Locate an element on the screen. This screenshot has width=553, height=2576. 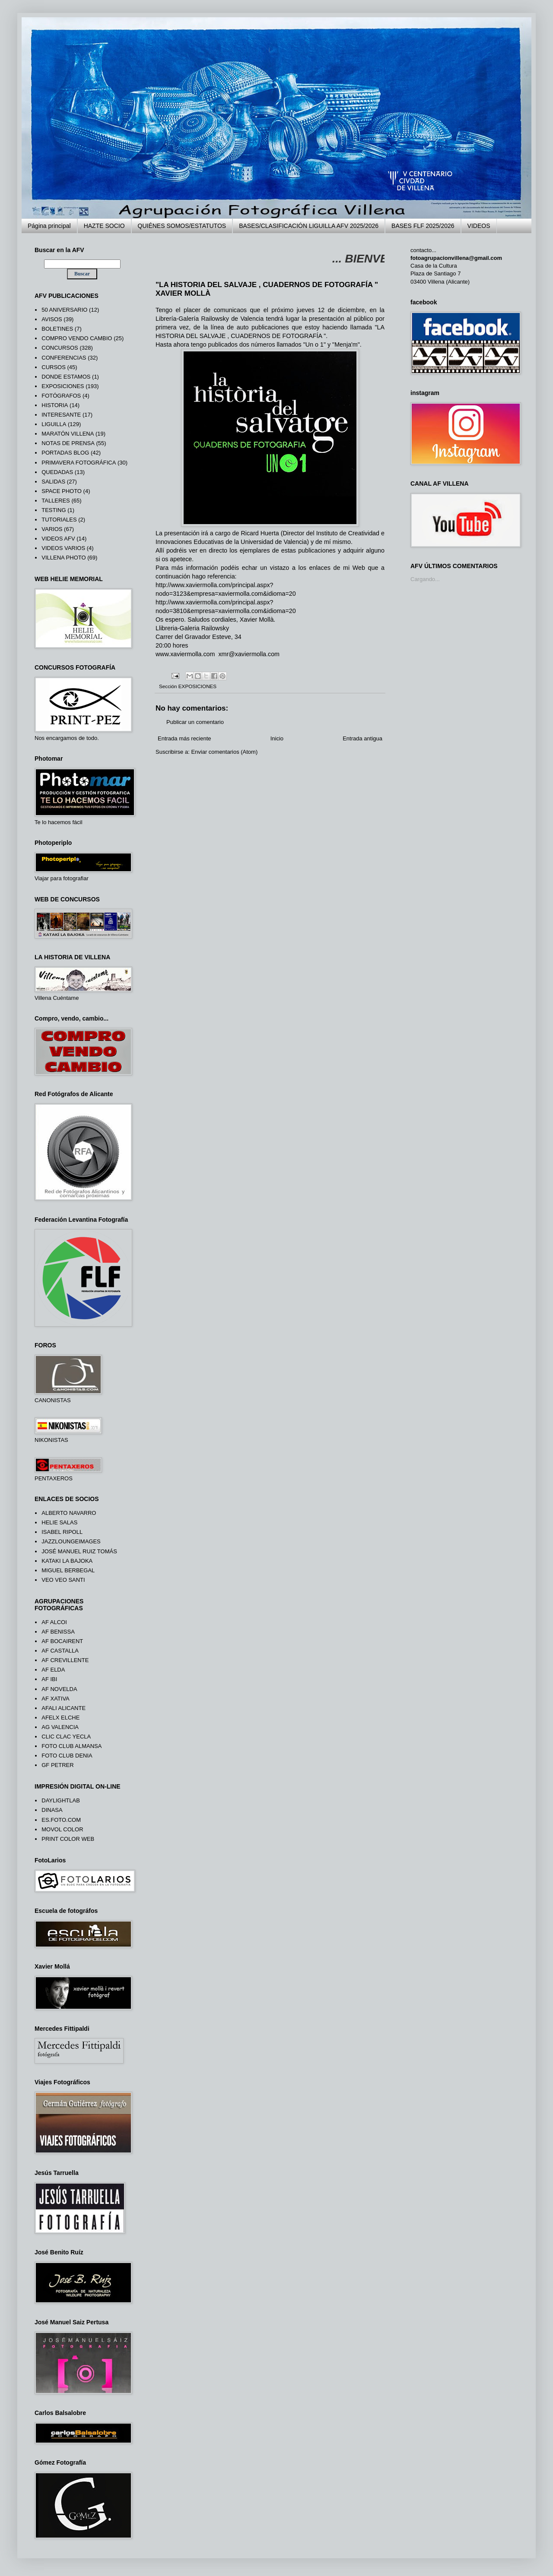
AF ALCOI is located at coordinates (54, 1622).